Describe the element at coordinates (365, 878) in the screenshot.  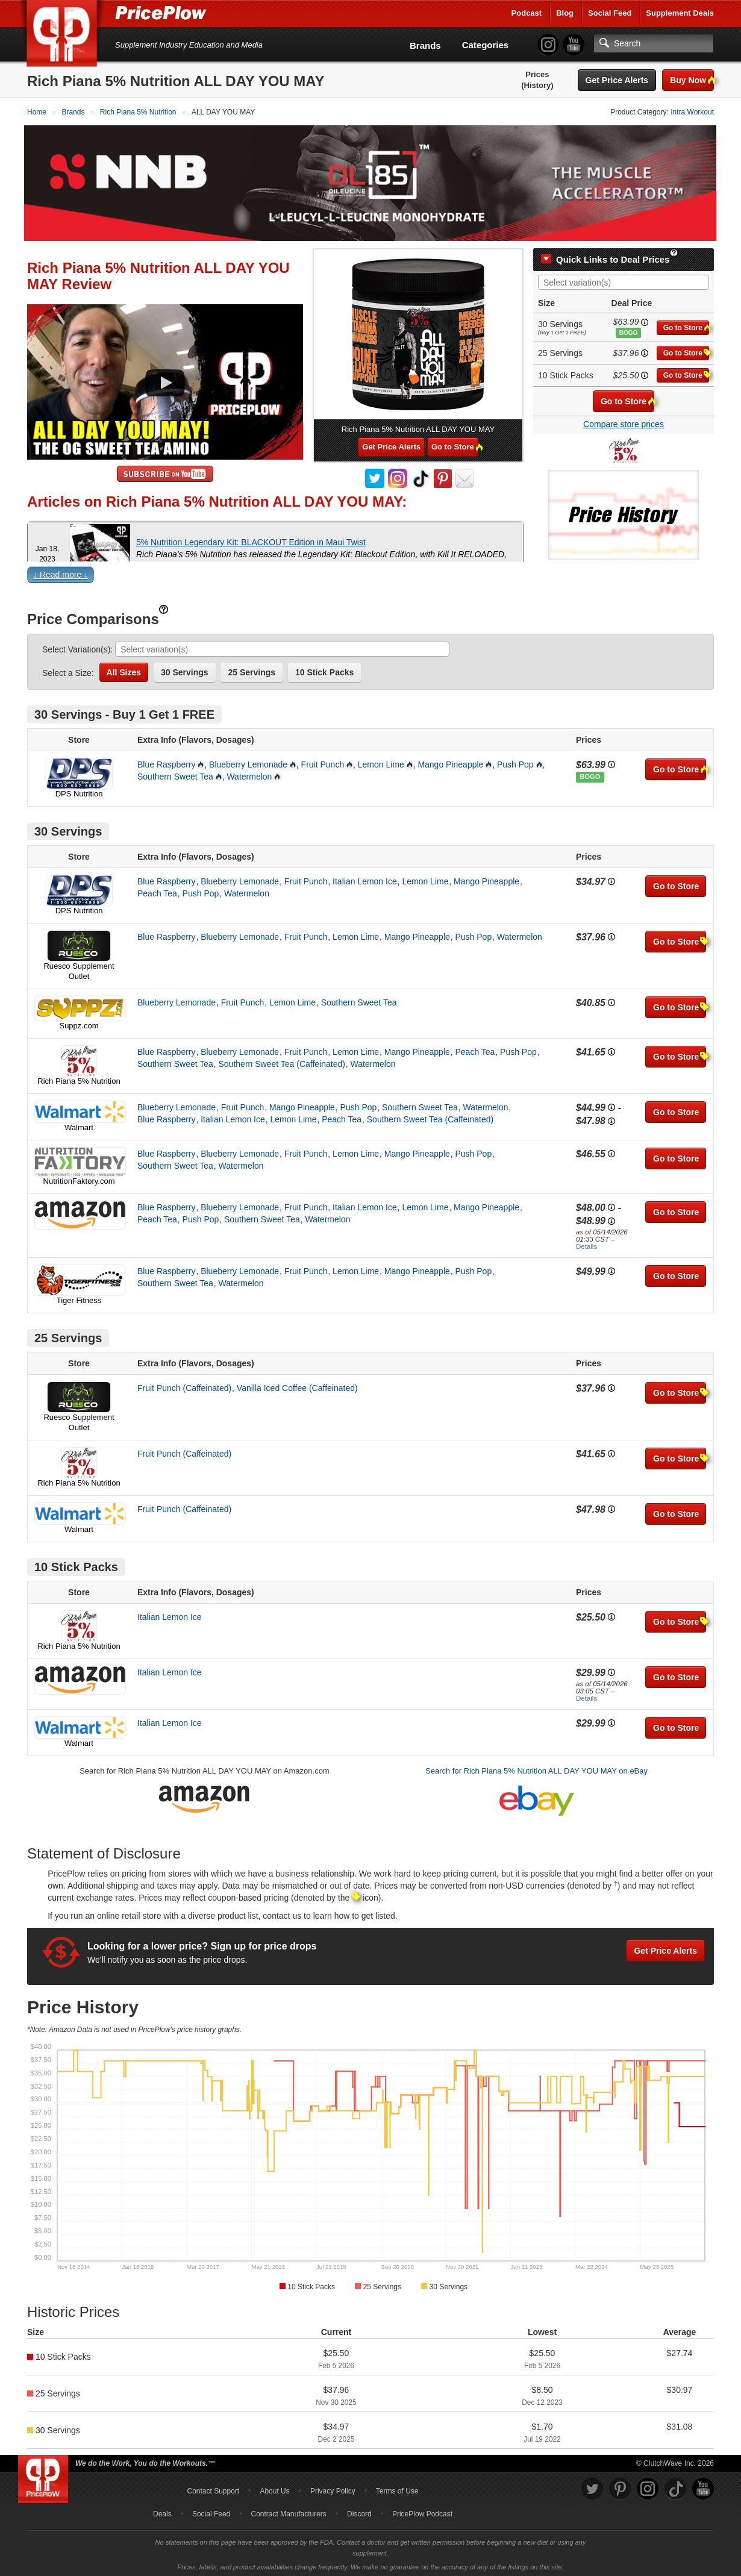
I see `Italian Lemon Ice` at that location.